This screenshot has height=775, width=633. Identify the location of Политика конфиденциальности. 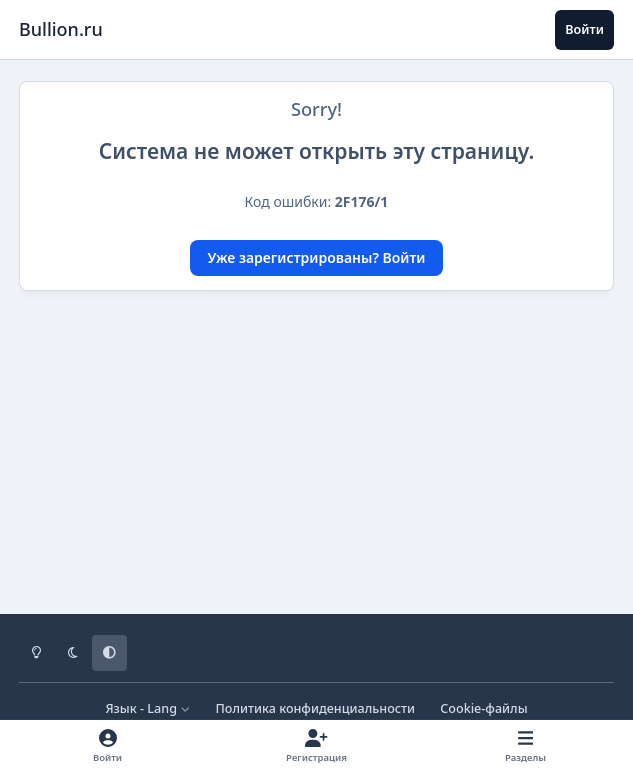
(315, 708).